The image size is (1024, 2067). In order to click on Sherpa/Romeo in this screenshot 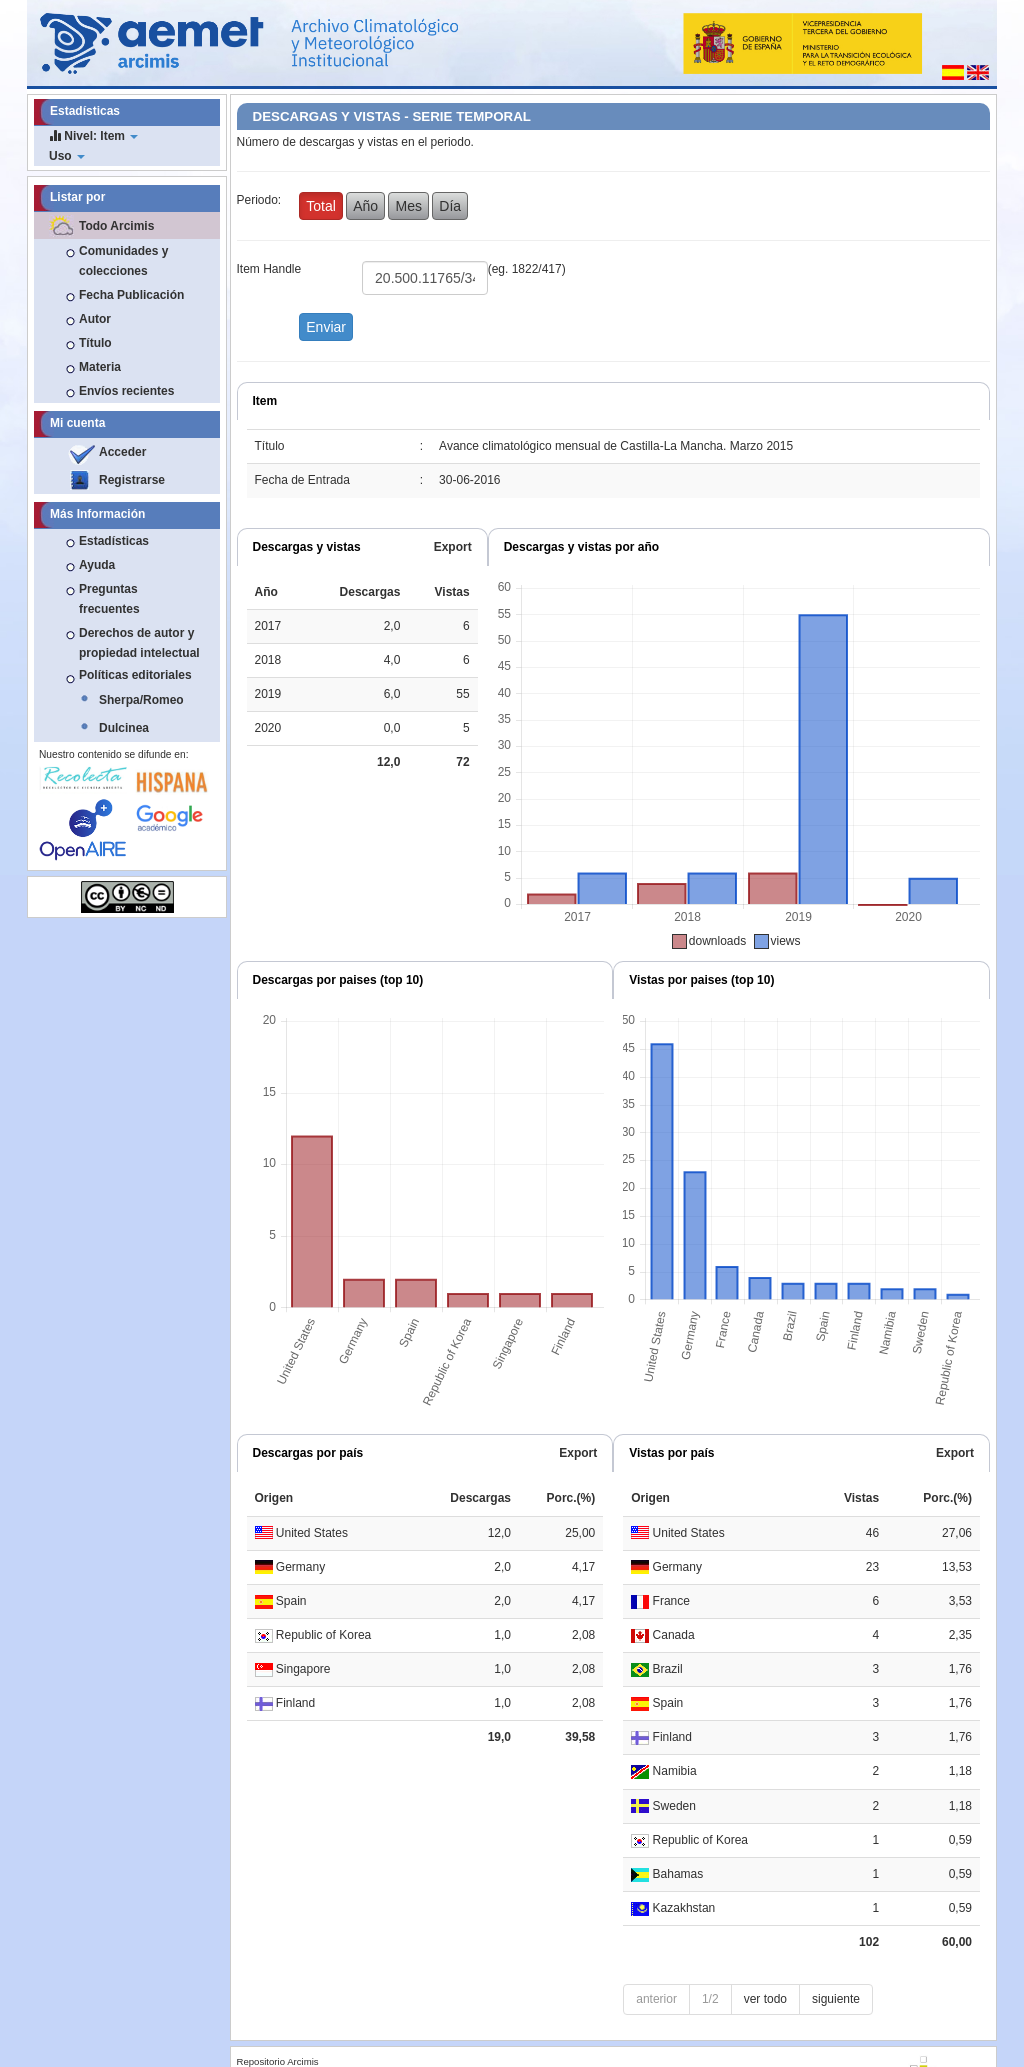, I will do `click(141, 700)`.